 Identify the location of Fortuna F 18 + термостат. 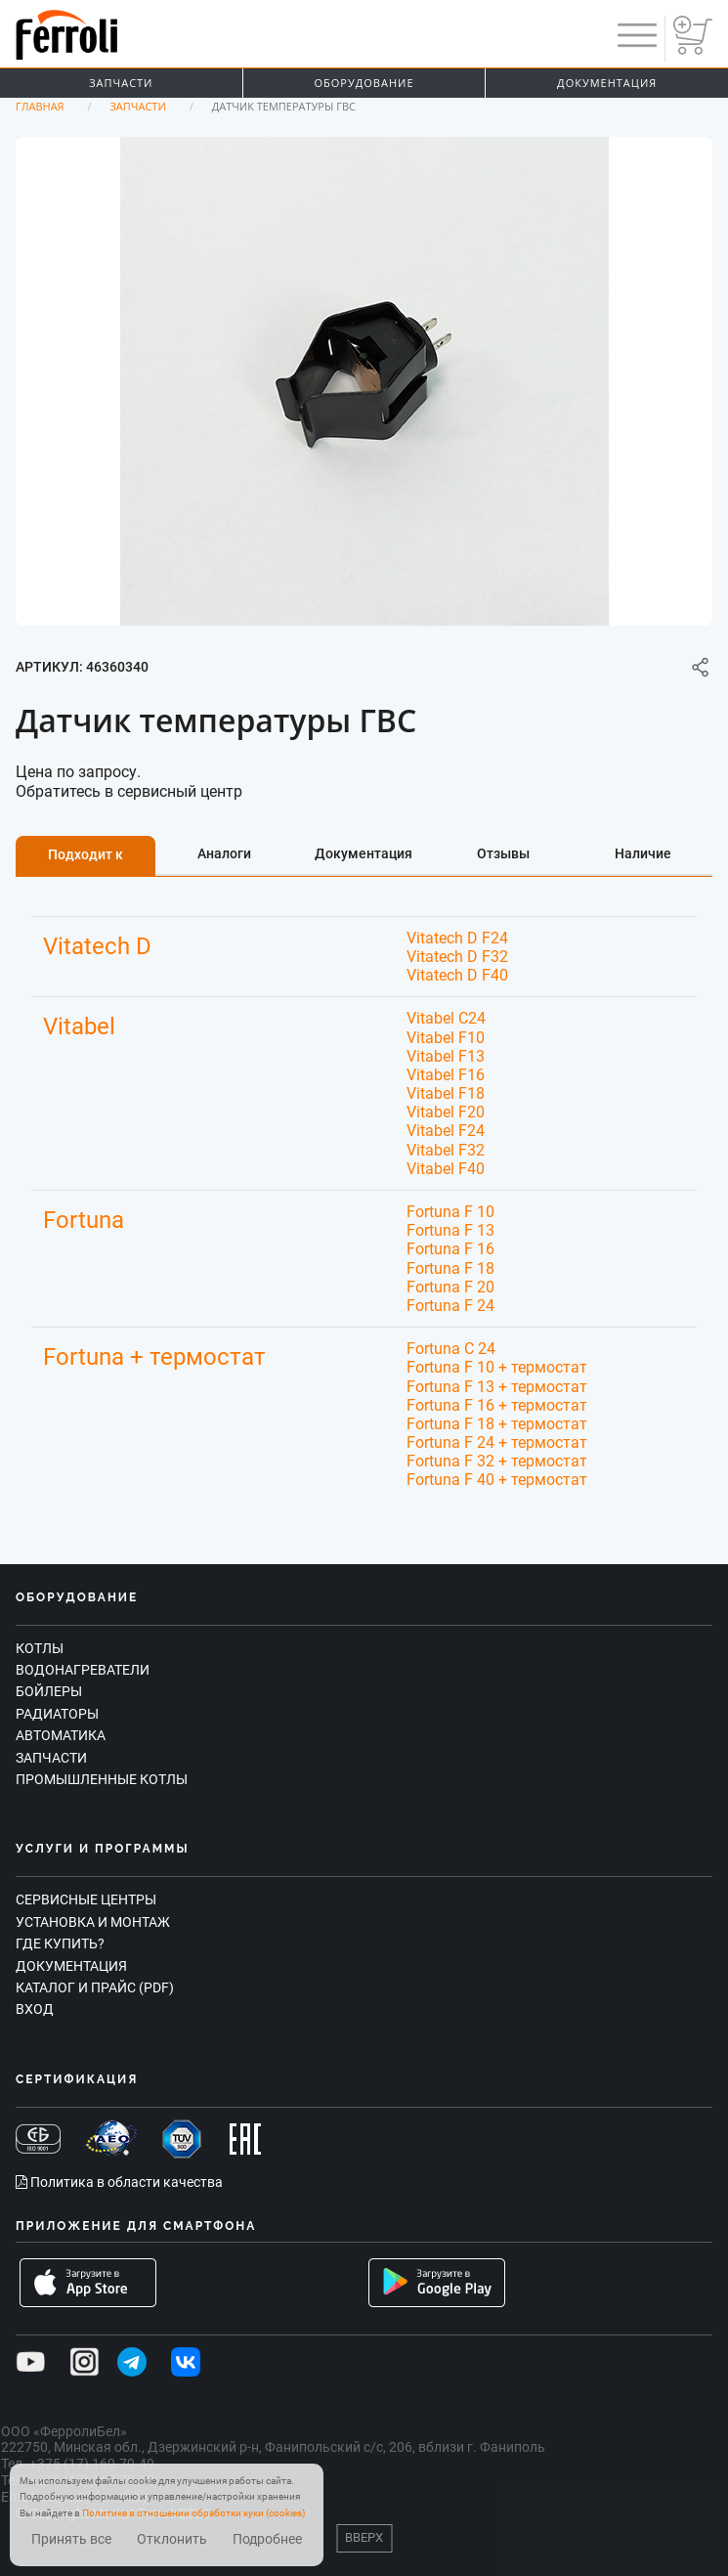
(497, 1424).